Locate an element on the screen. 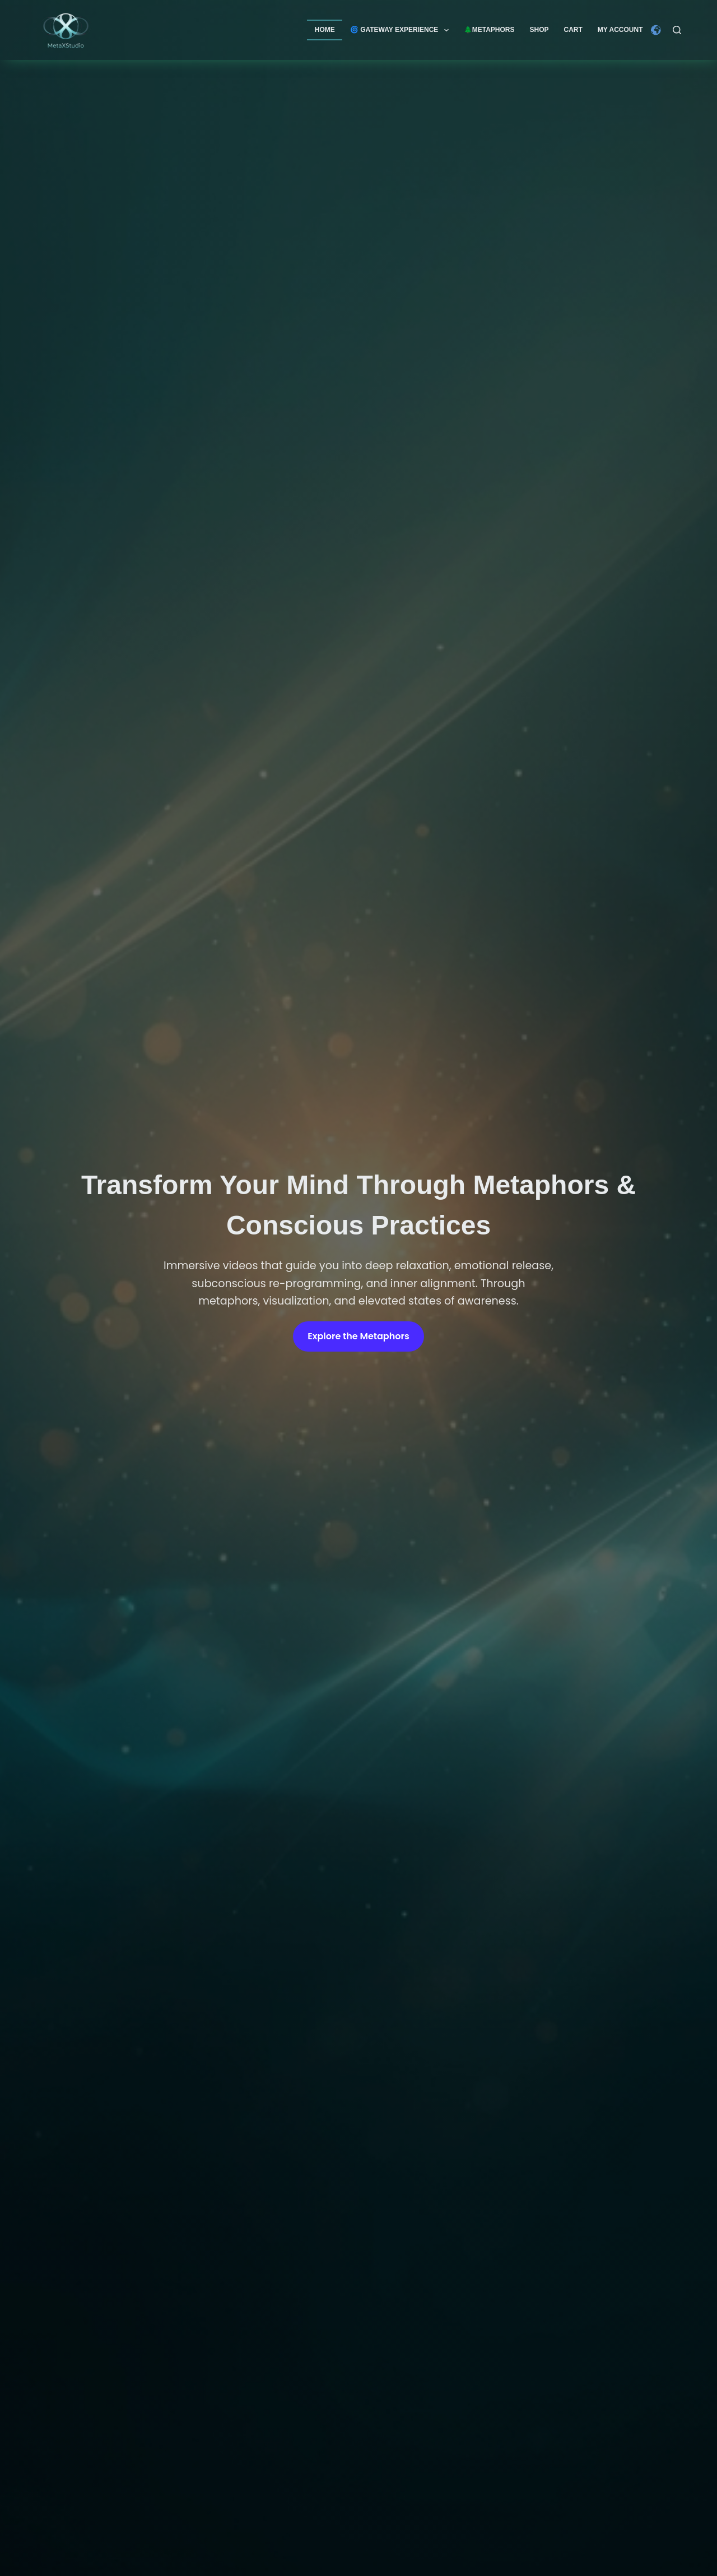  Home is located at coordinates (325, 30).